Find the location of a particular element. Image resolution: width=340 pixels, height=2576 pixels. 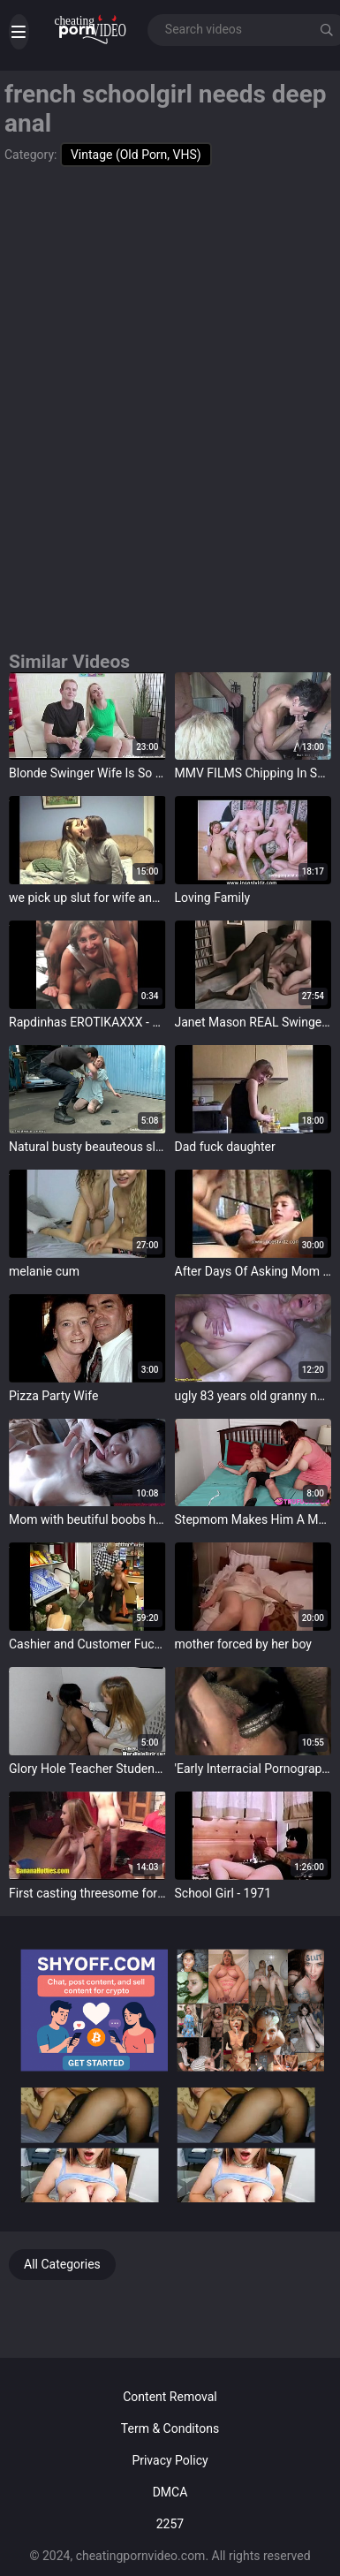

First casting threesome for two teens is located at coordinates (87, 1893).